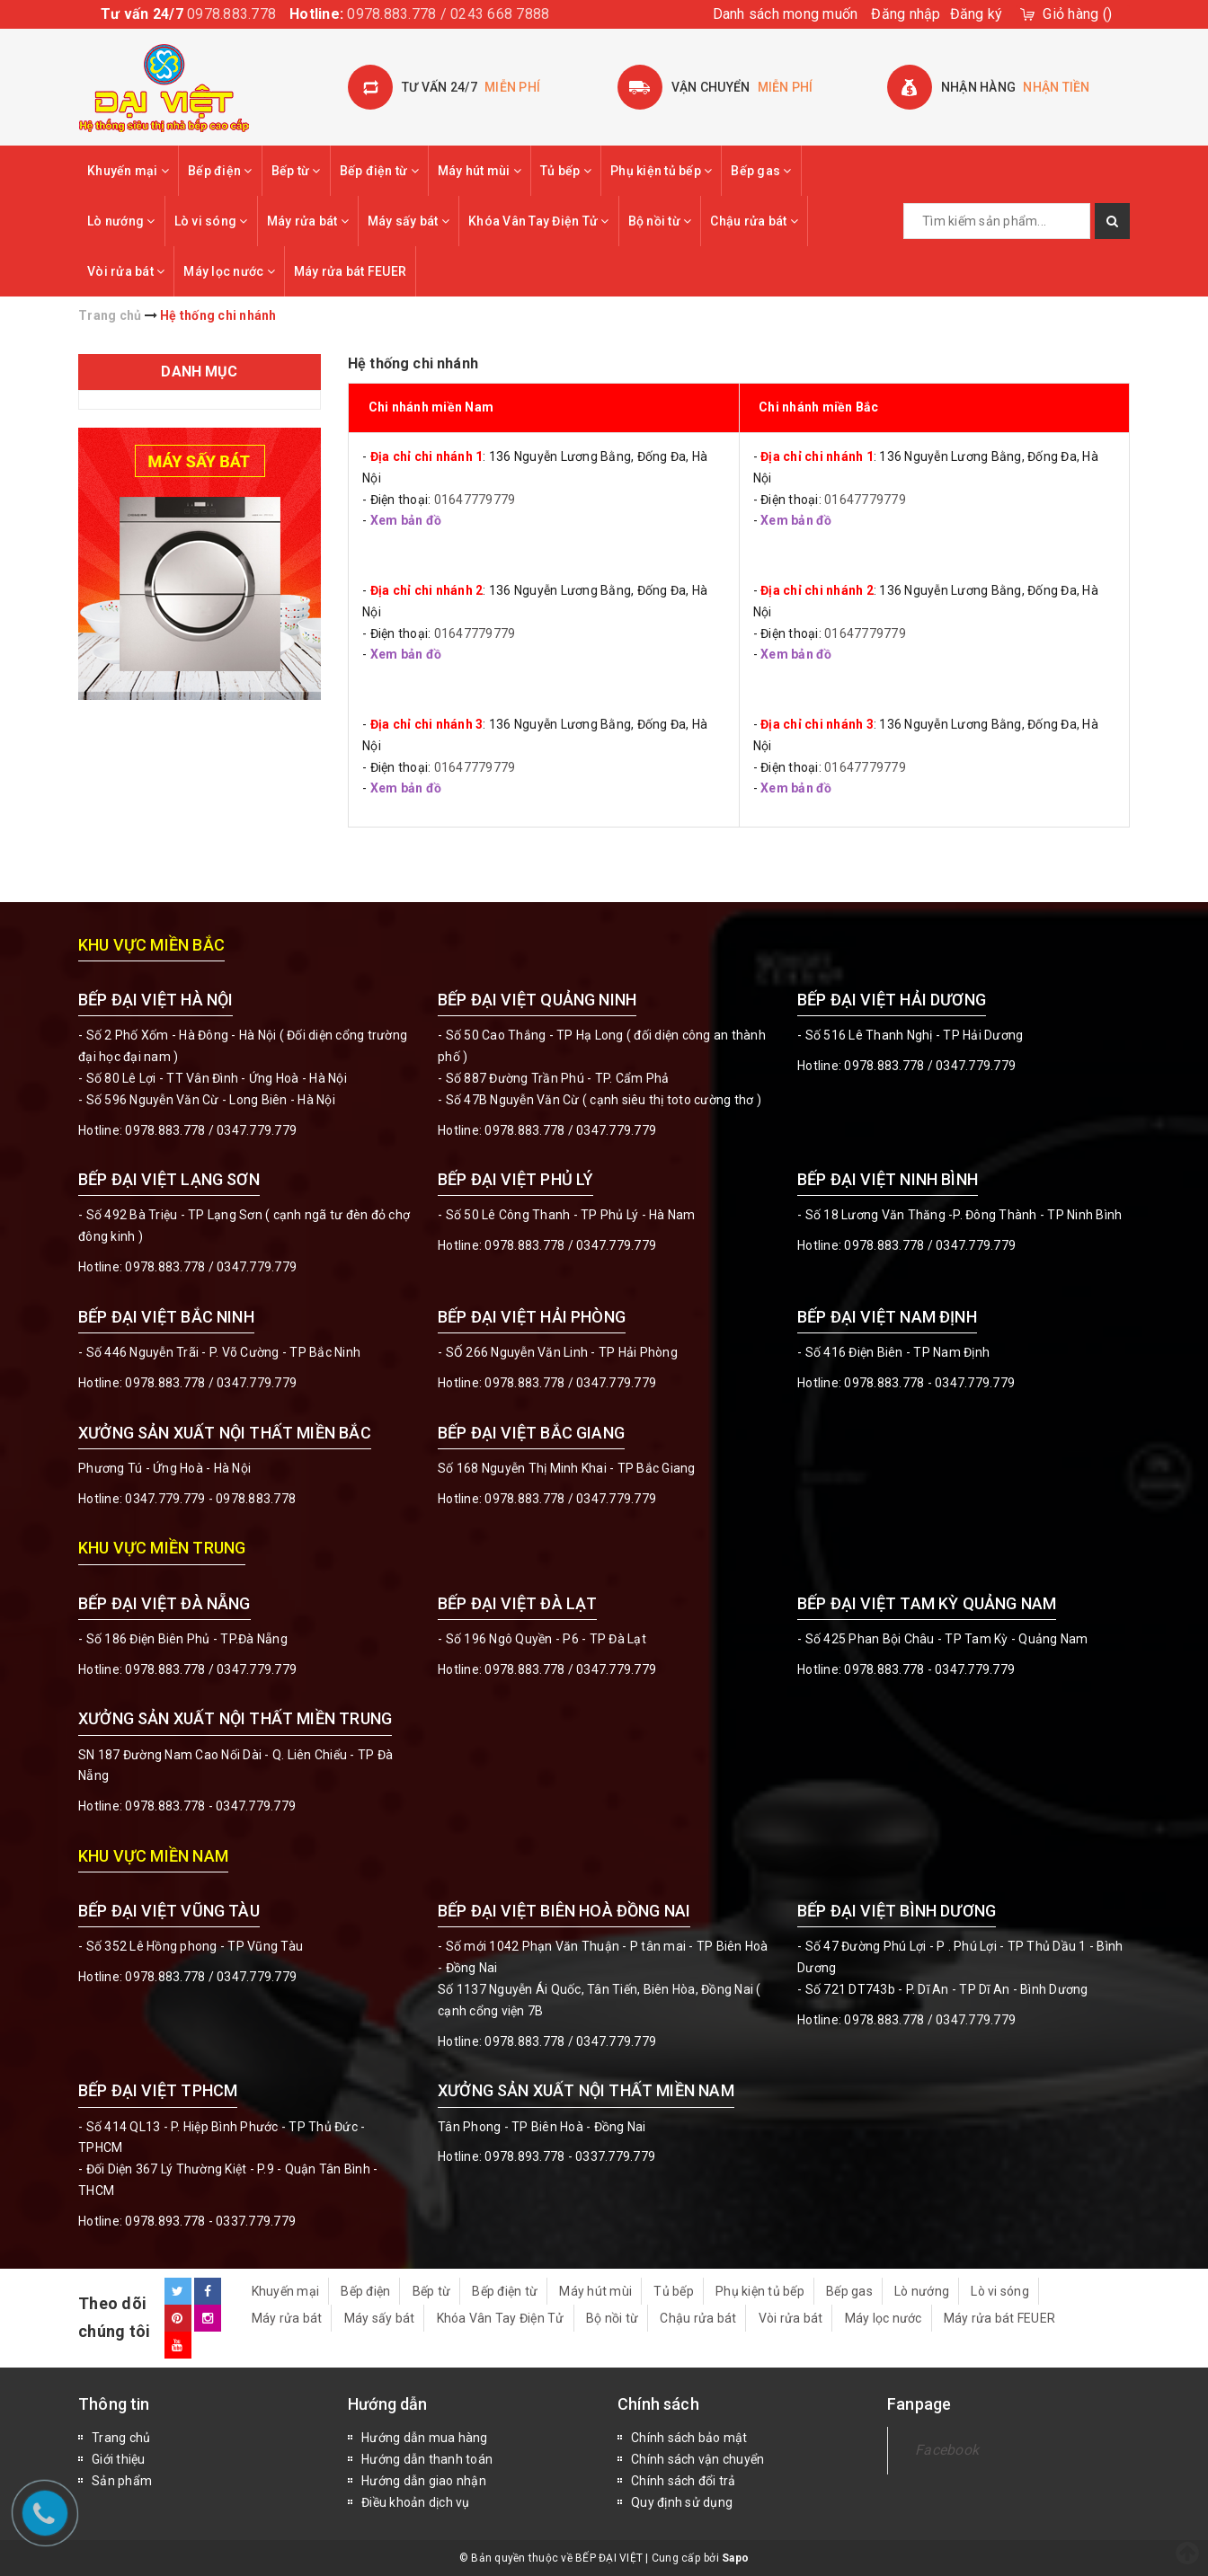 The height and width of the screenshot is (2576, 1208). What do you see at coordinates (735, 2558) in the screenshot?
I see `Sapo` at bounding box center [735, 2558].